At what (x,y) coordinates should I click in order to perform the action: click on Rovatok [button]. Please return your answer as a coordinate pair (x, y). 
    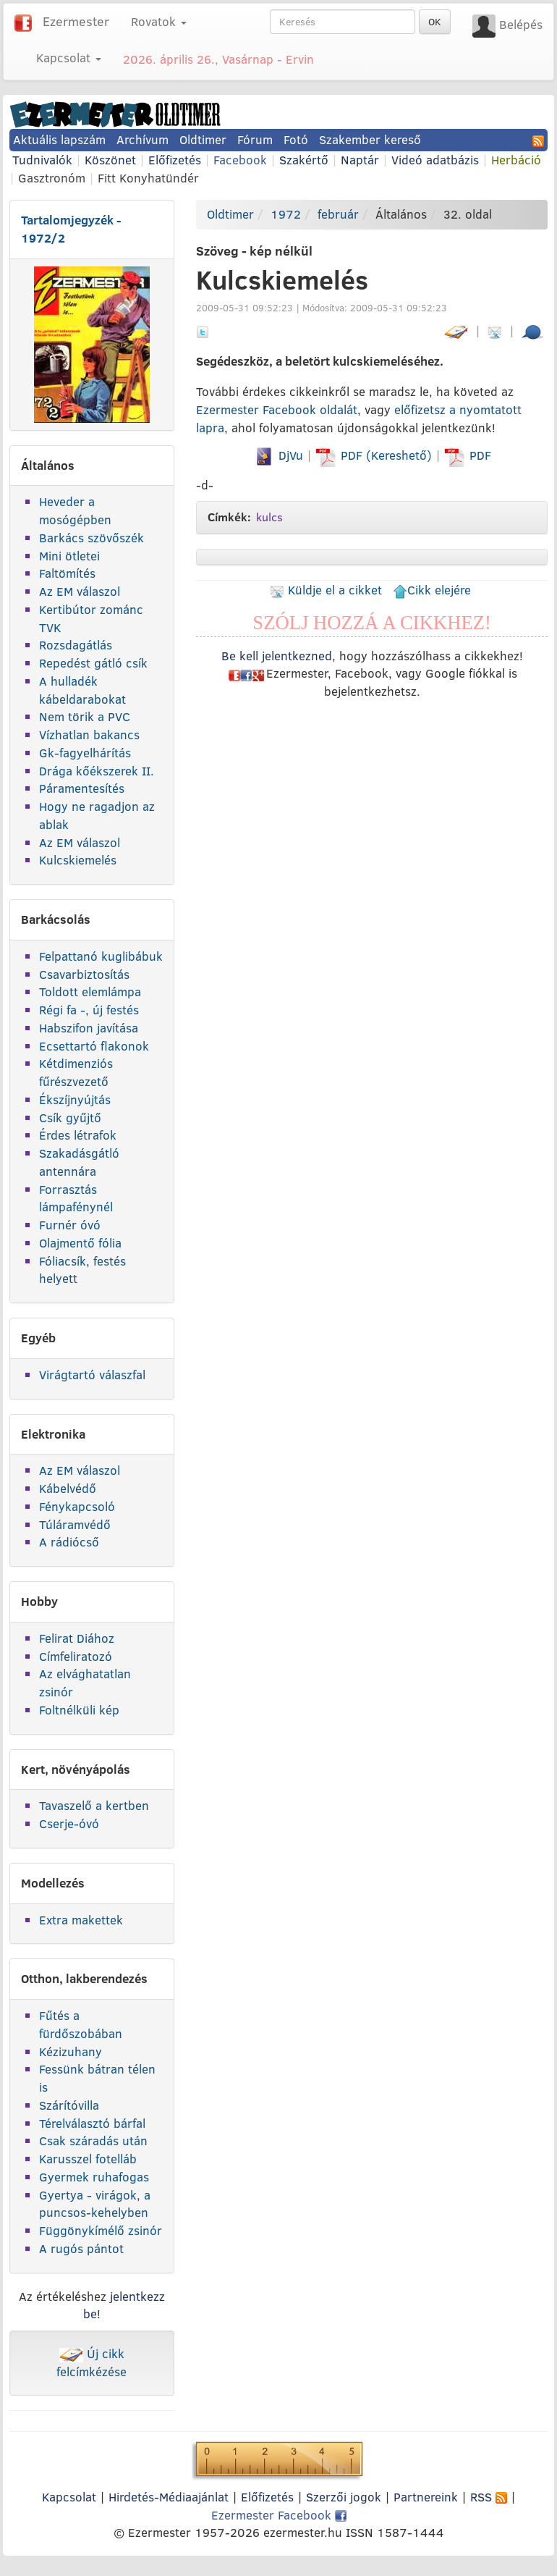
    Looking at the image, I should click on (159, 21).